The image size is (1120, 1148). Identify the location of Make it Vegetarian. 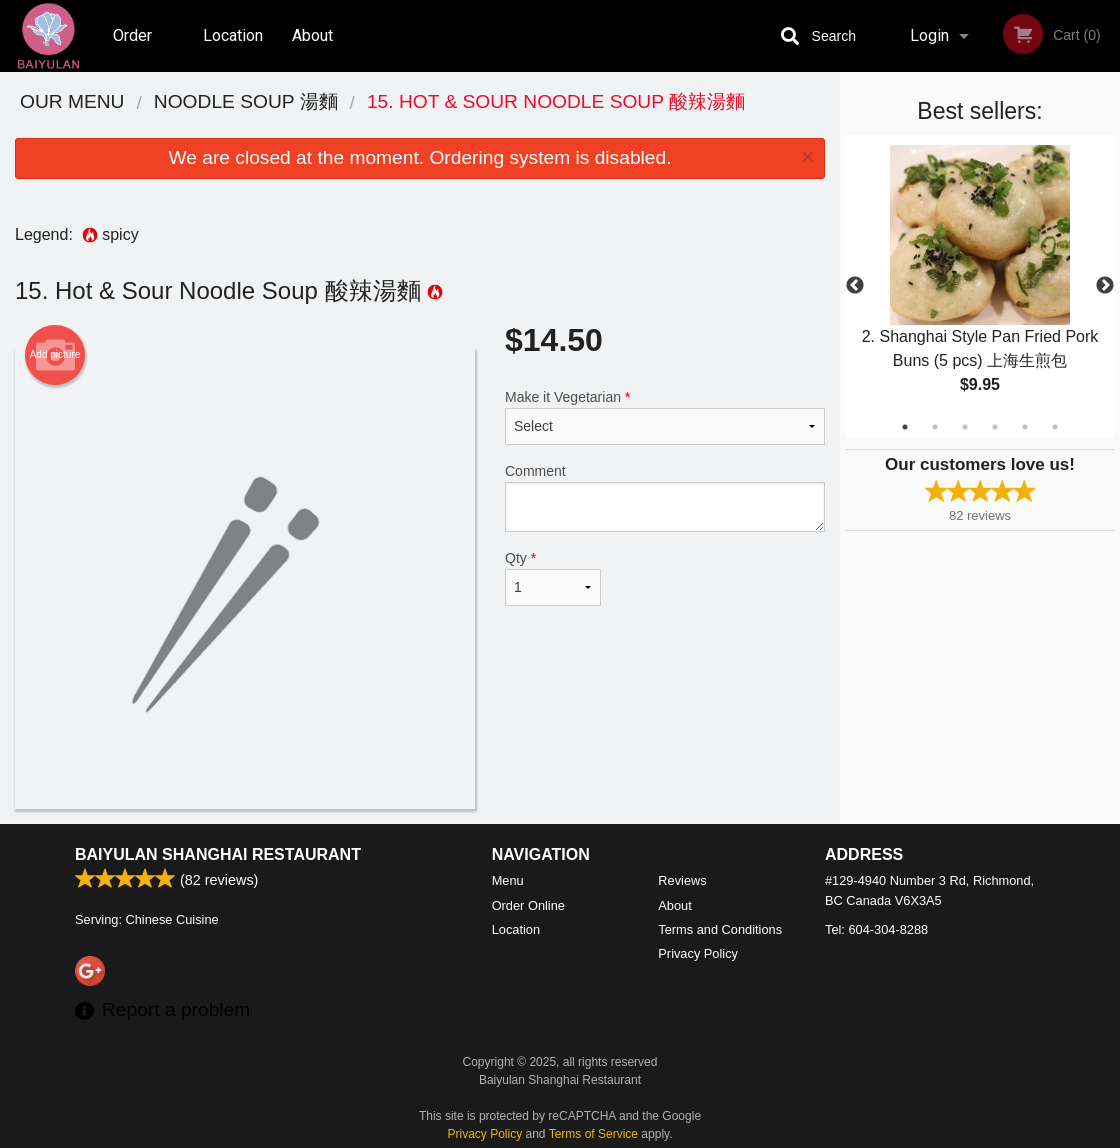
(665, 417).